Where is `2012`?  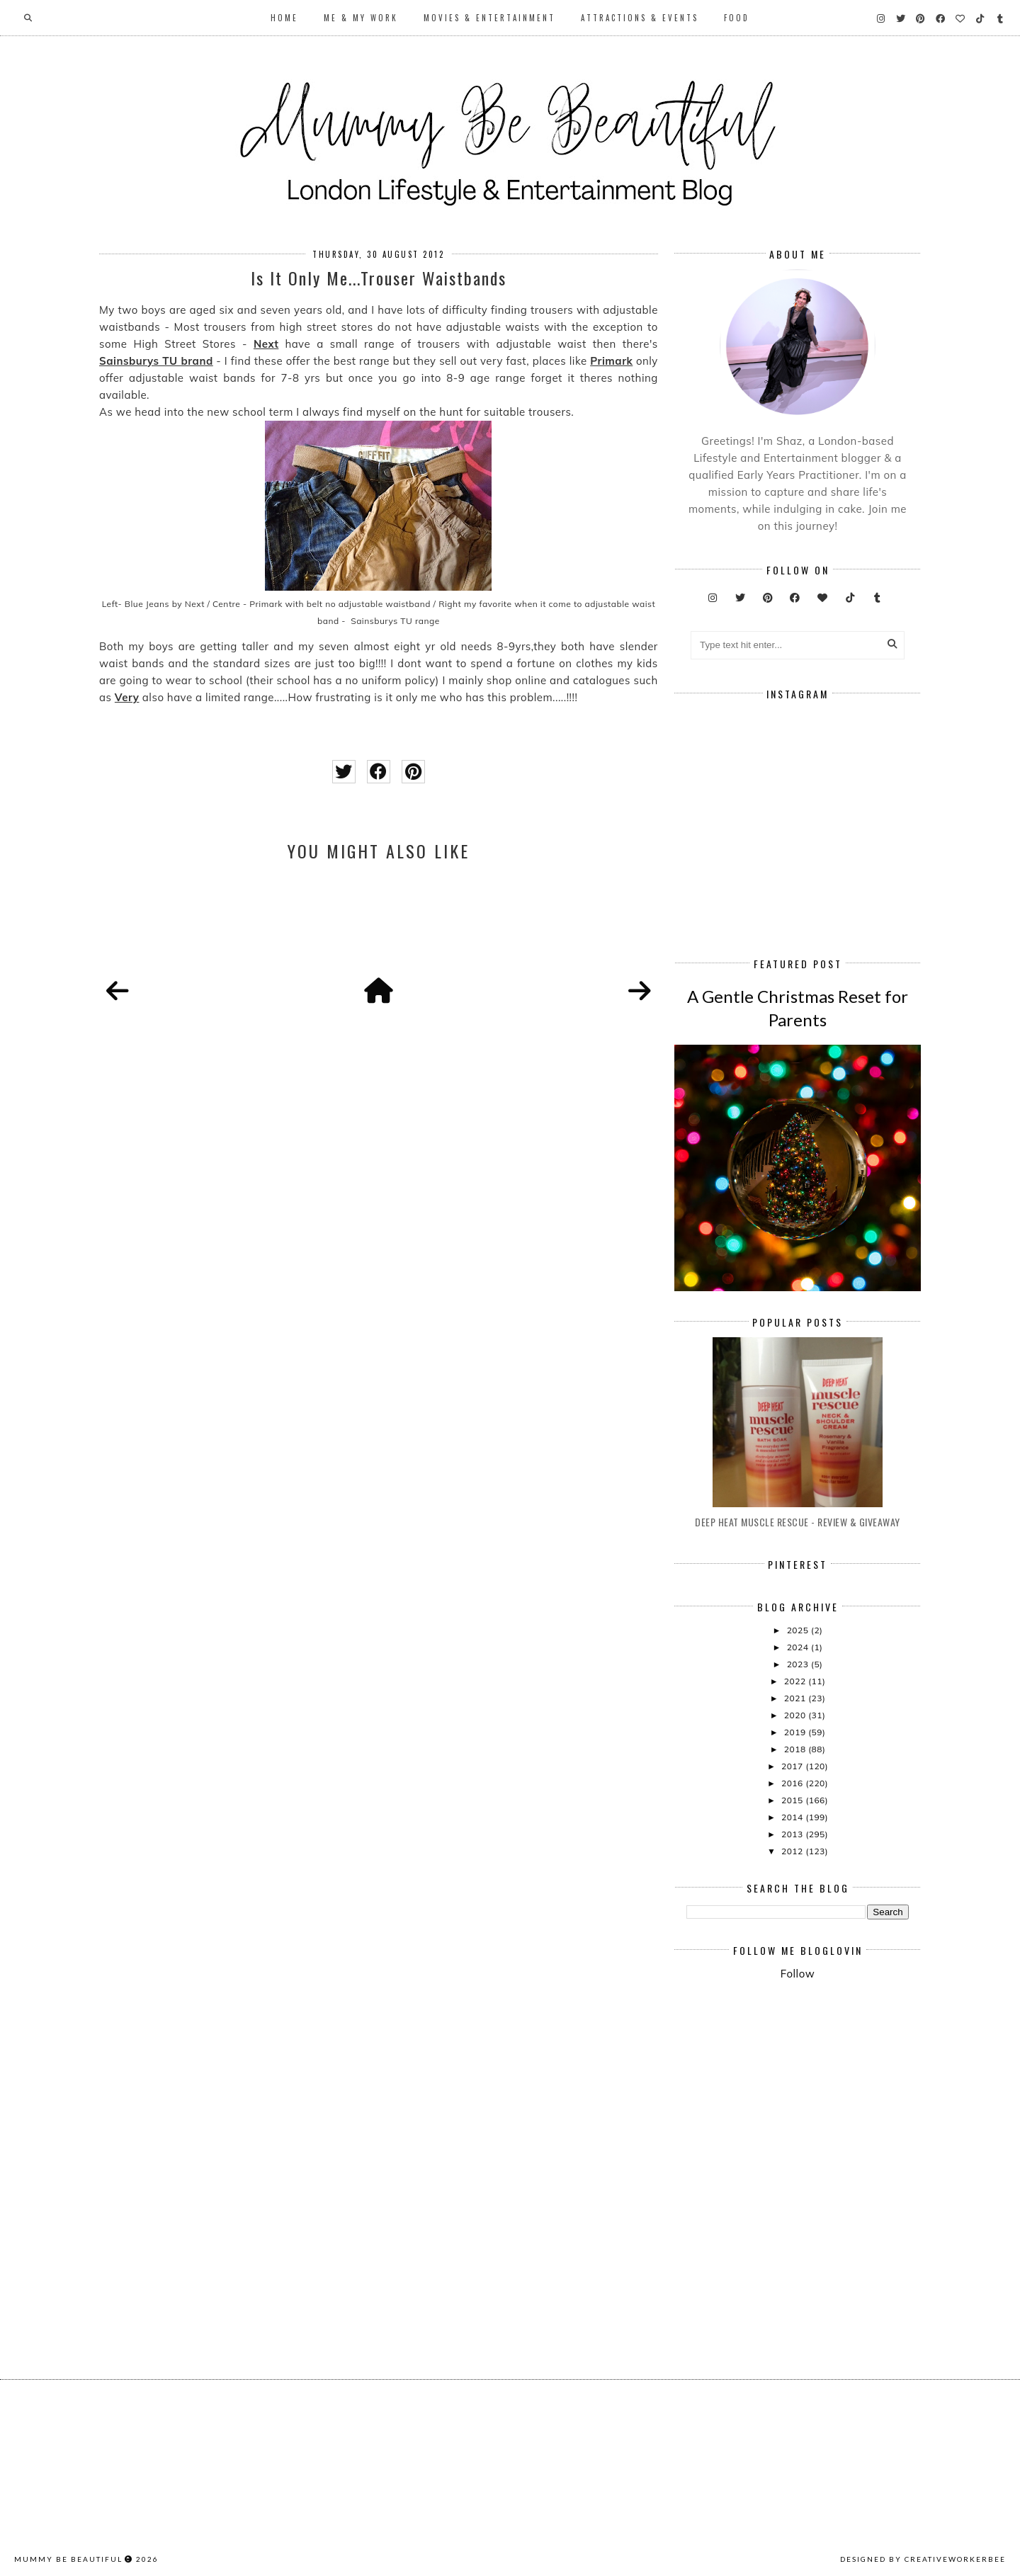 2012 is located at coordinates (793, 1851).